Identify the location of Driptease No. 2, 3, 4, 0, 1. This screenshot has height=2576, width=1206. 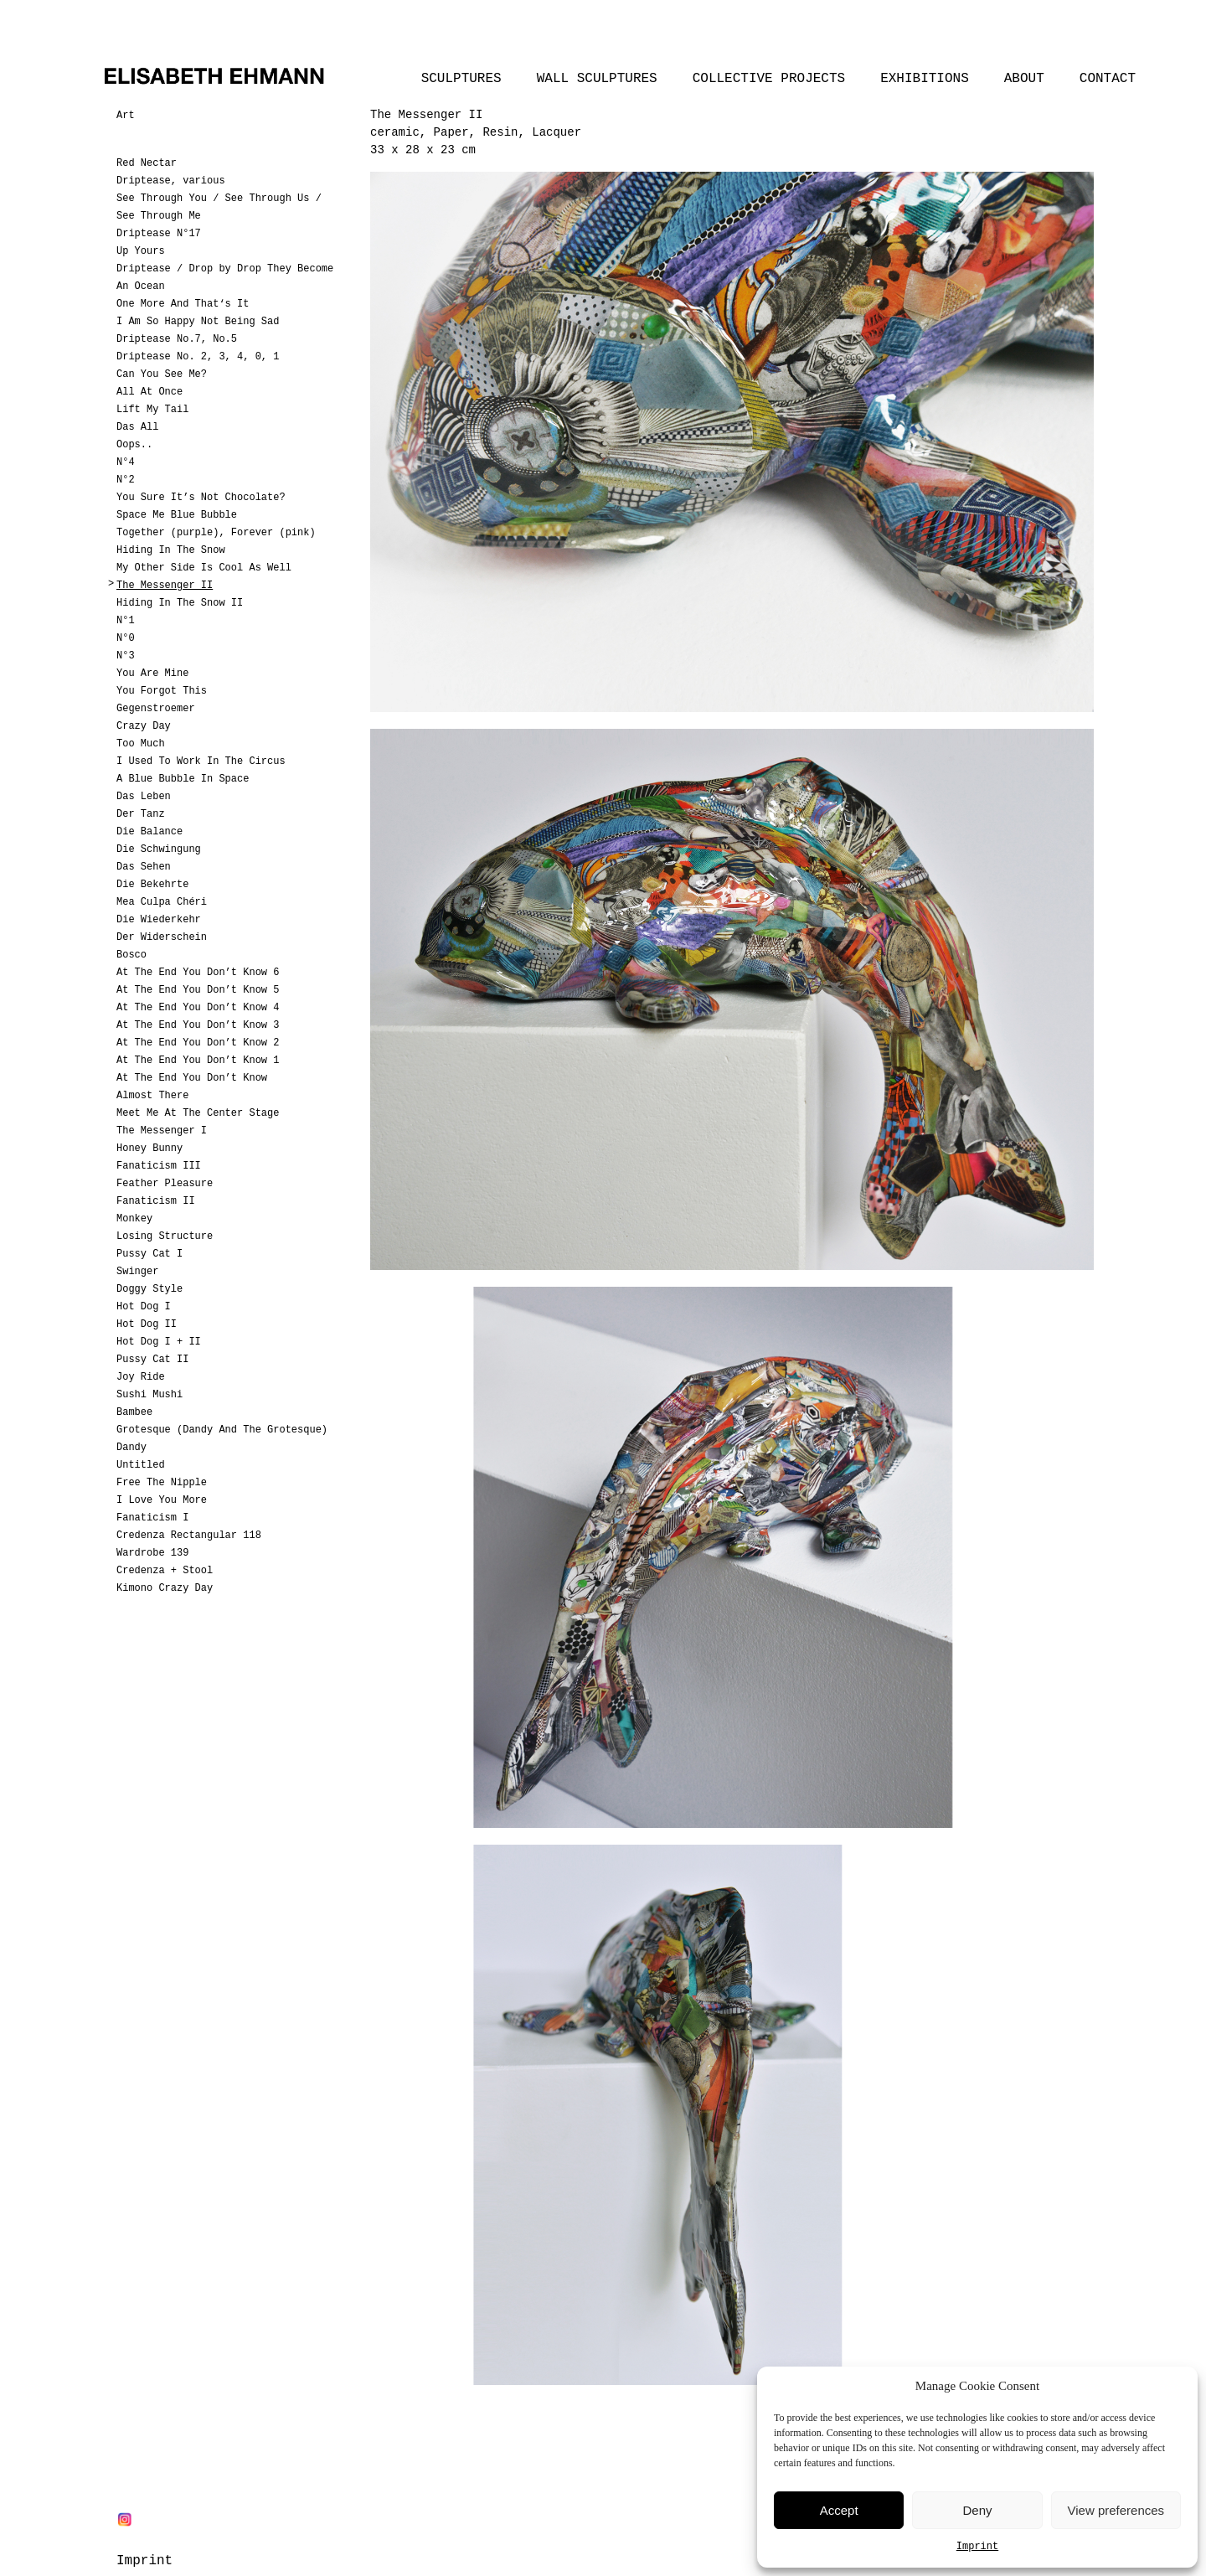
(197, 357).